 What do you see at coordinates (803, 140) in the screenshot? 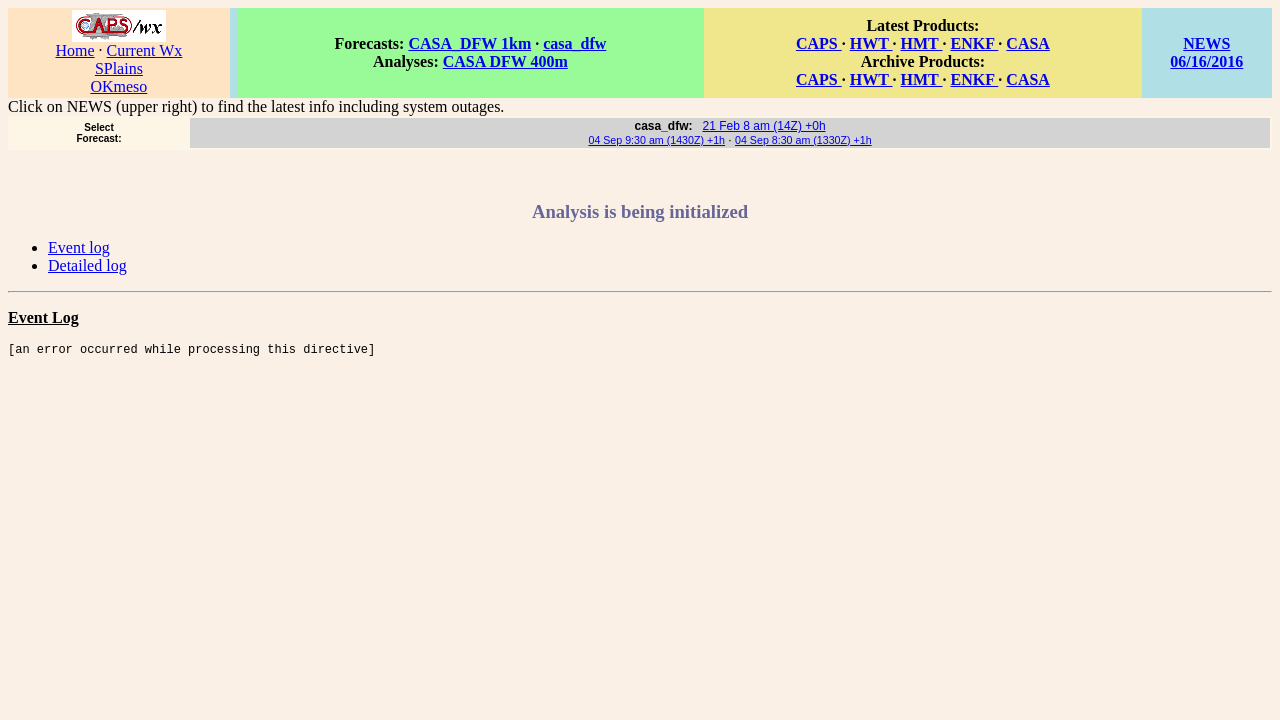
I see `04 Sep 8:30 am (1330Z) +1h` at bounding box center [803, 140].